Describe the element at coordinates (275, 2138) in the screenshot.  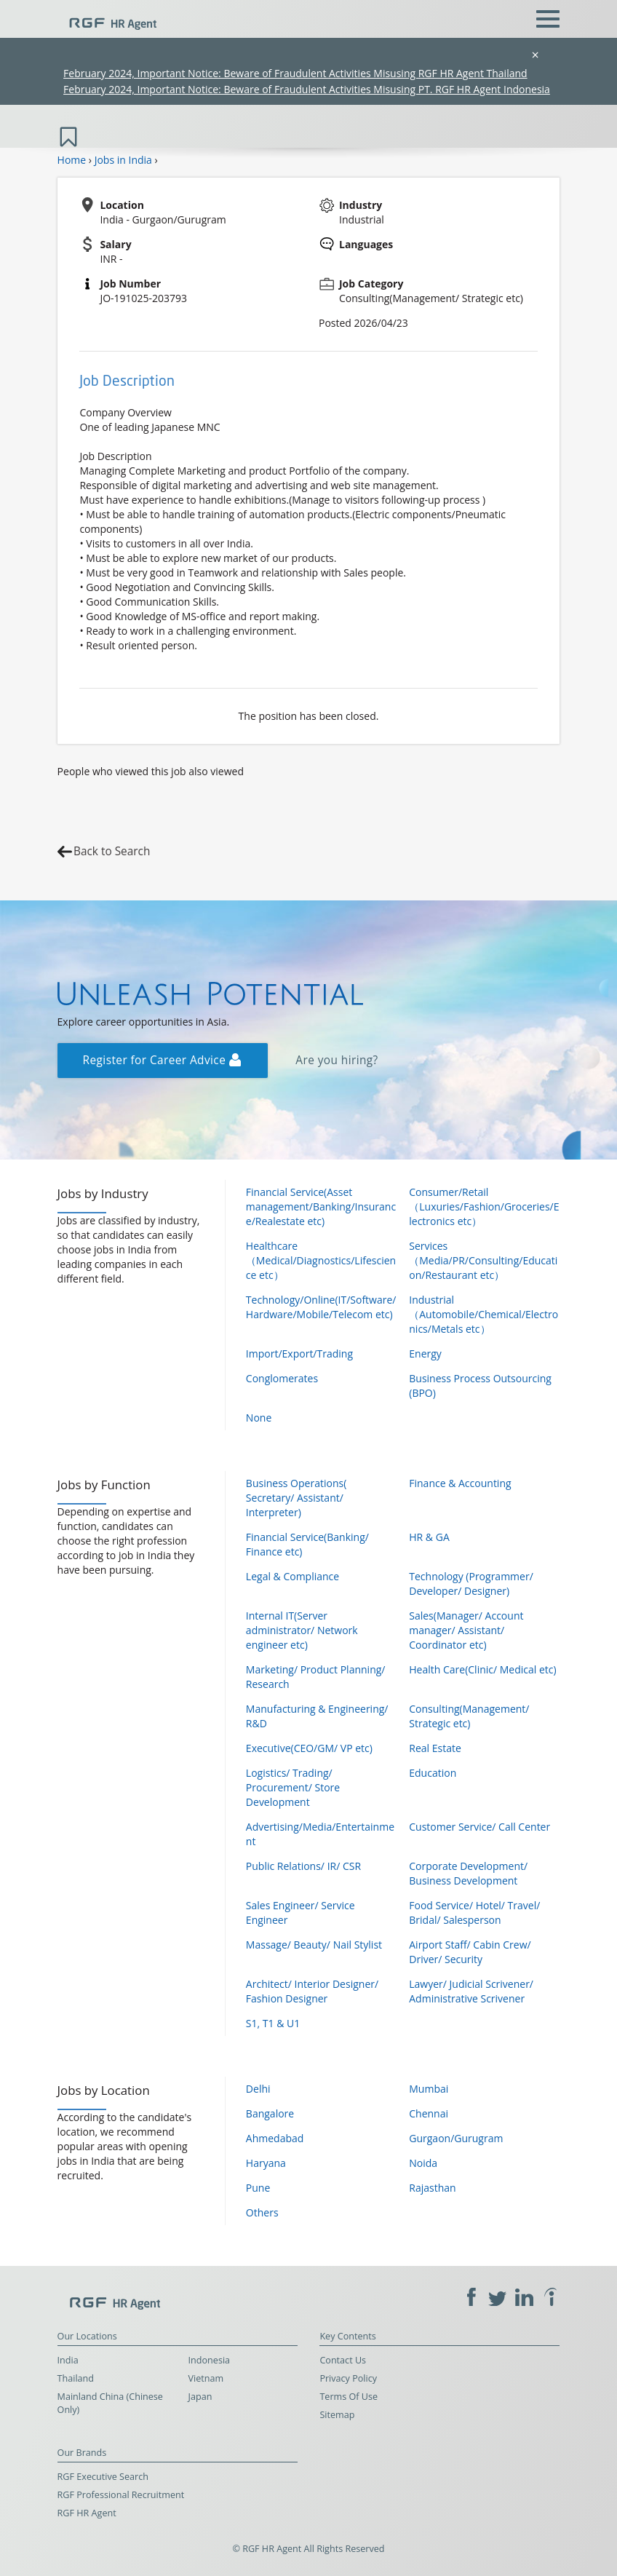
I see `Ahmedabad` at that location.